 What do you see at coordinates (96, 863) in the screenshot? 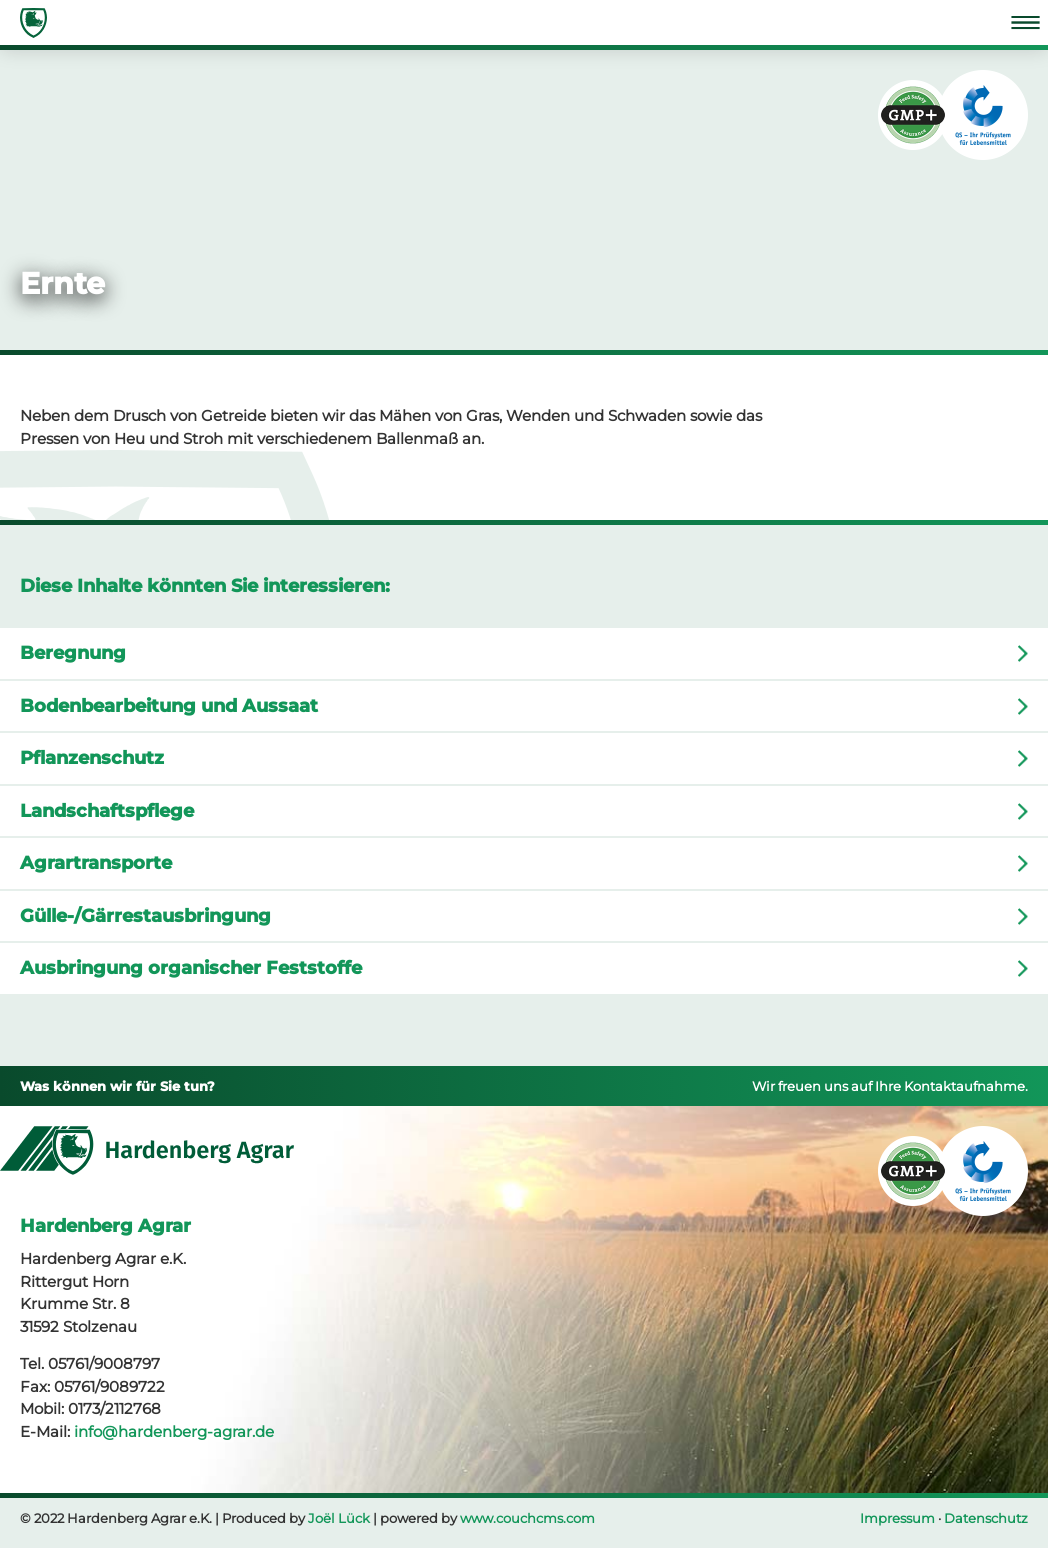
I see `Agrartransporte` at bounding box center [96, 863].